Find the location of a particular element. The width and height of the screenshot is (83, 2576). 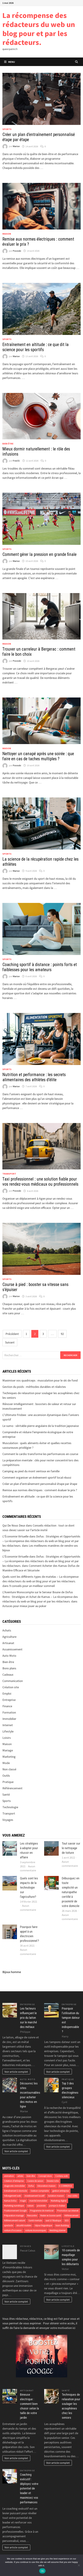

Entreprise is located at coordinates (9, 1700).